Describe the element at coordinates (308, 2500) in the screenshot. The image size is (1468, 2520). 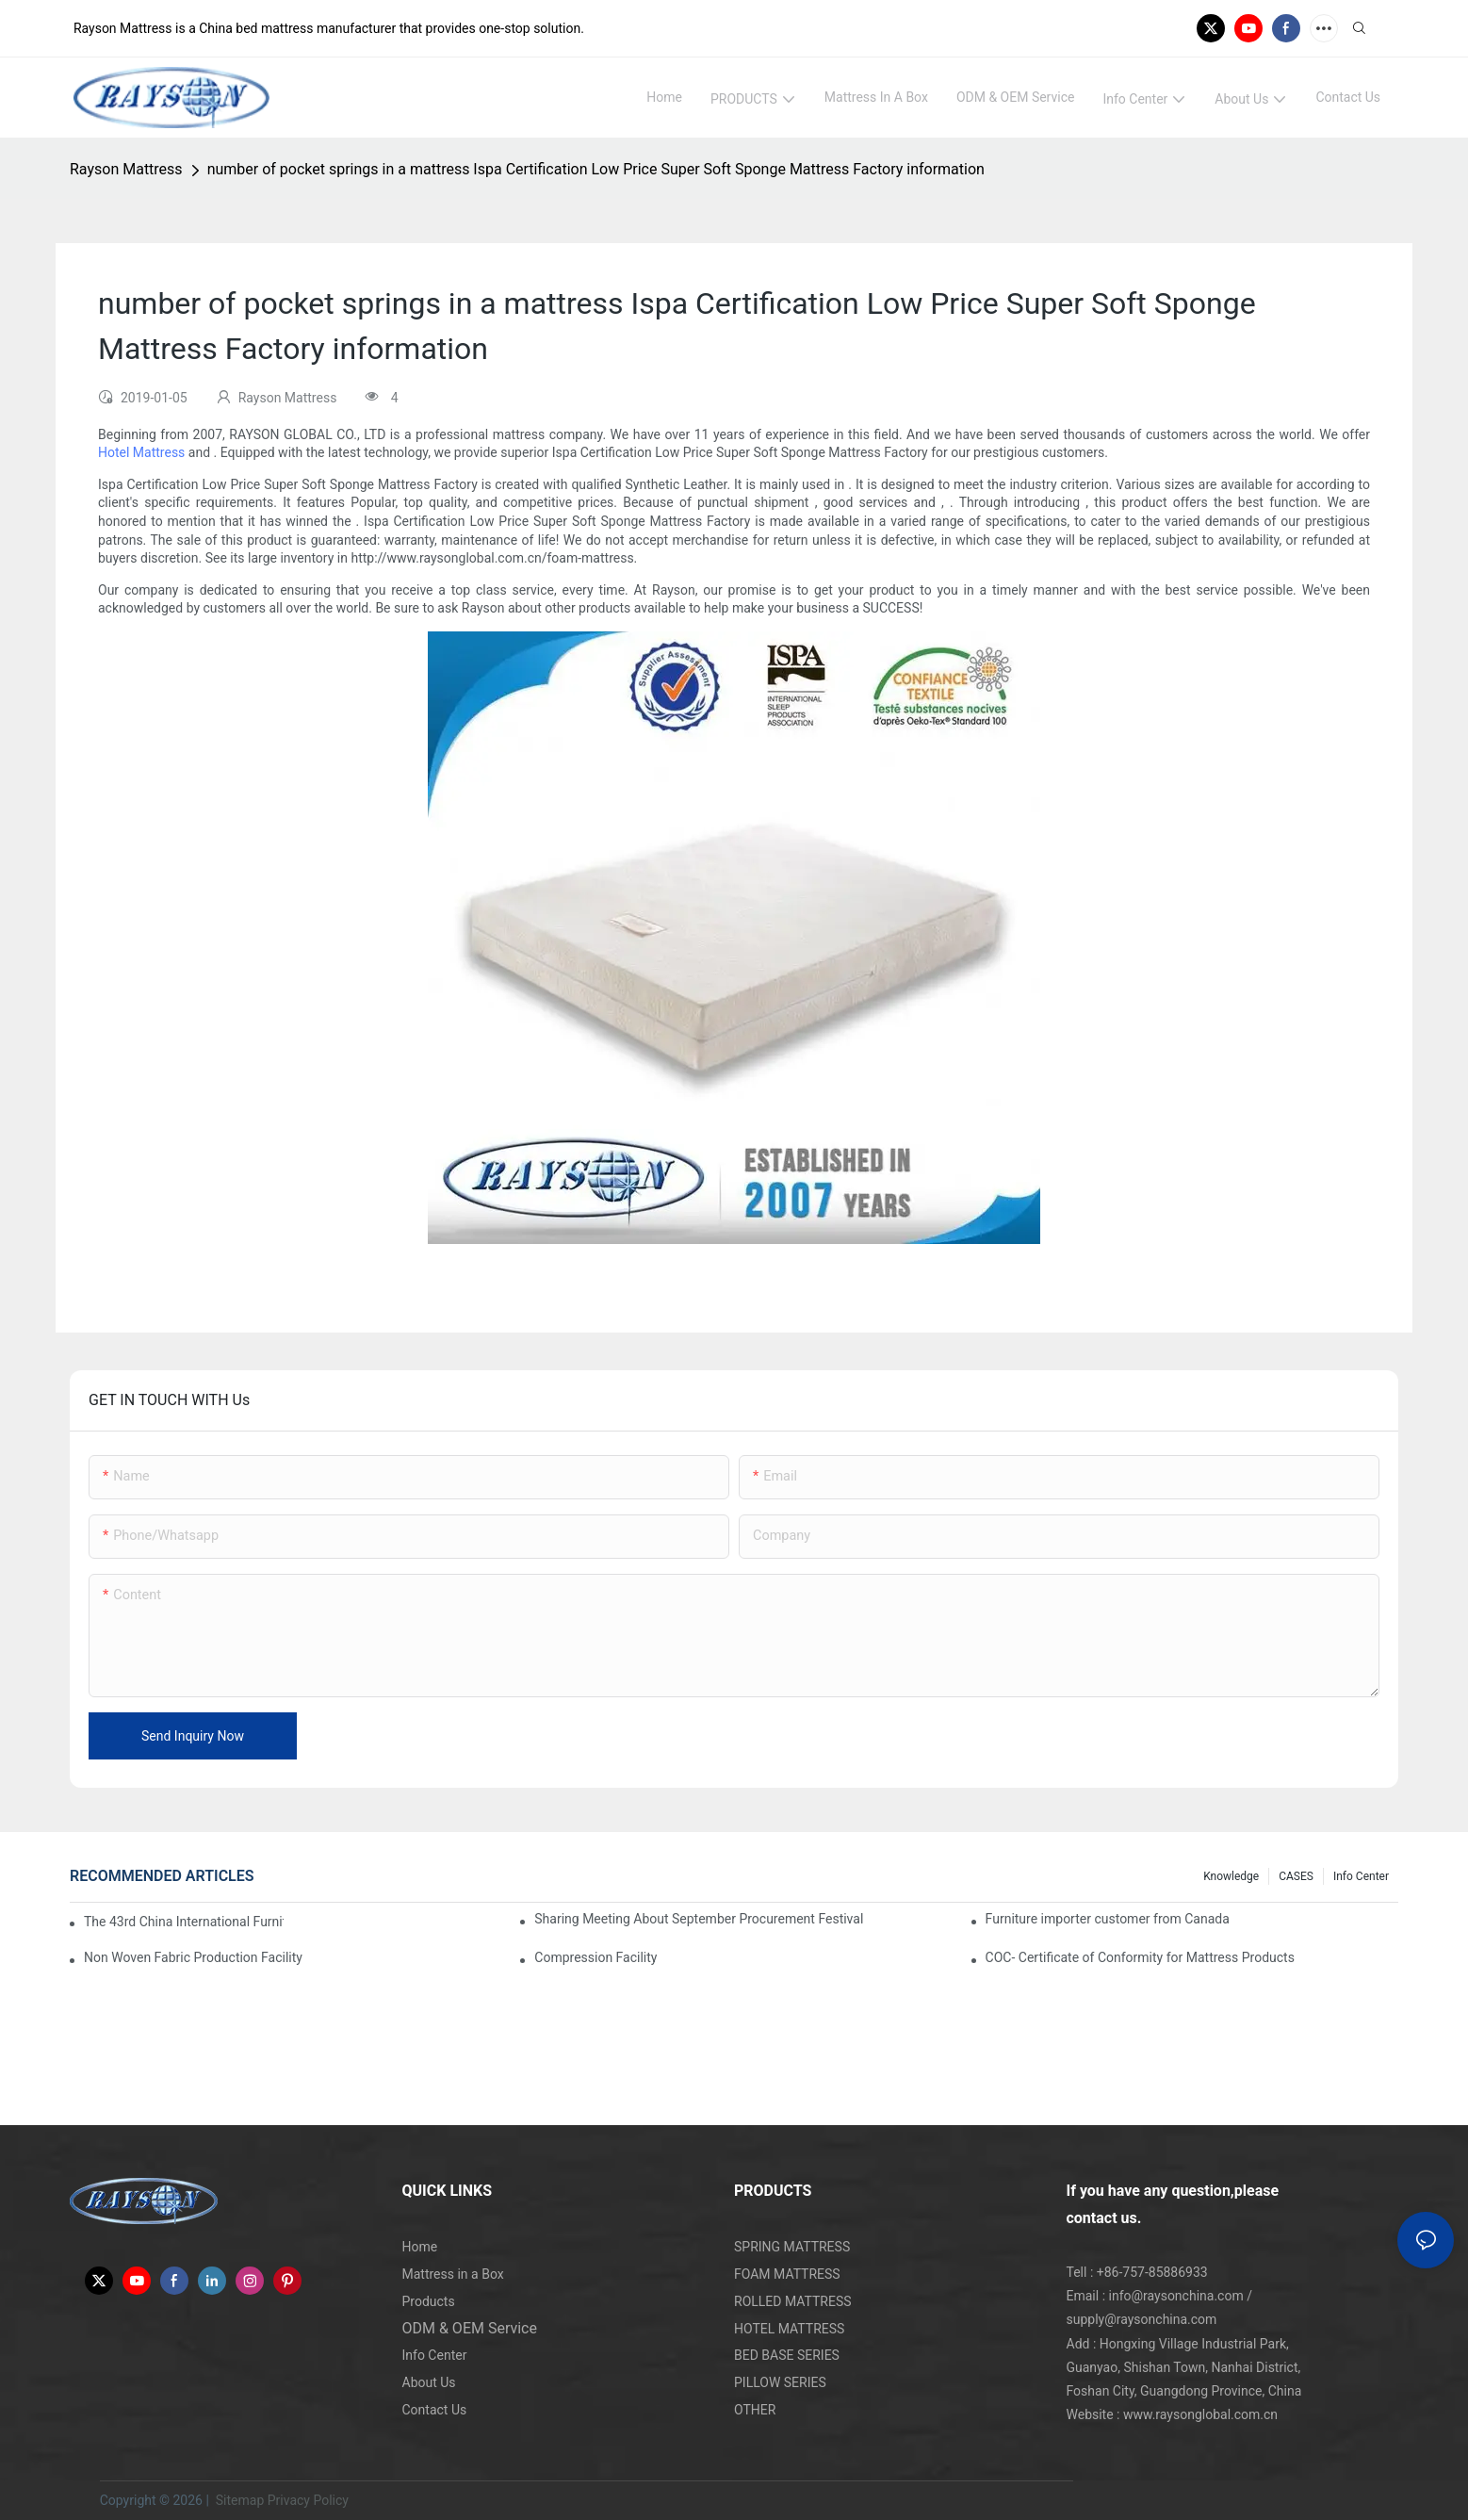
I see `Privacy Policy` at that location.